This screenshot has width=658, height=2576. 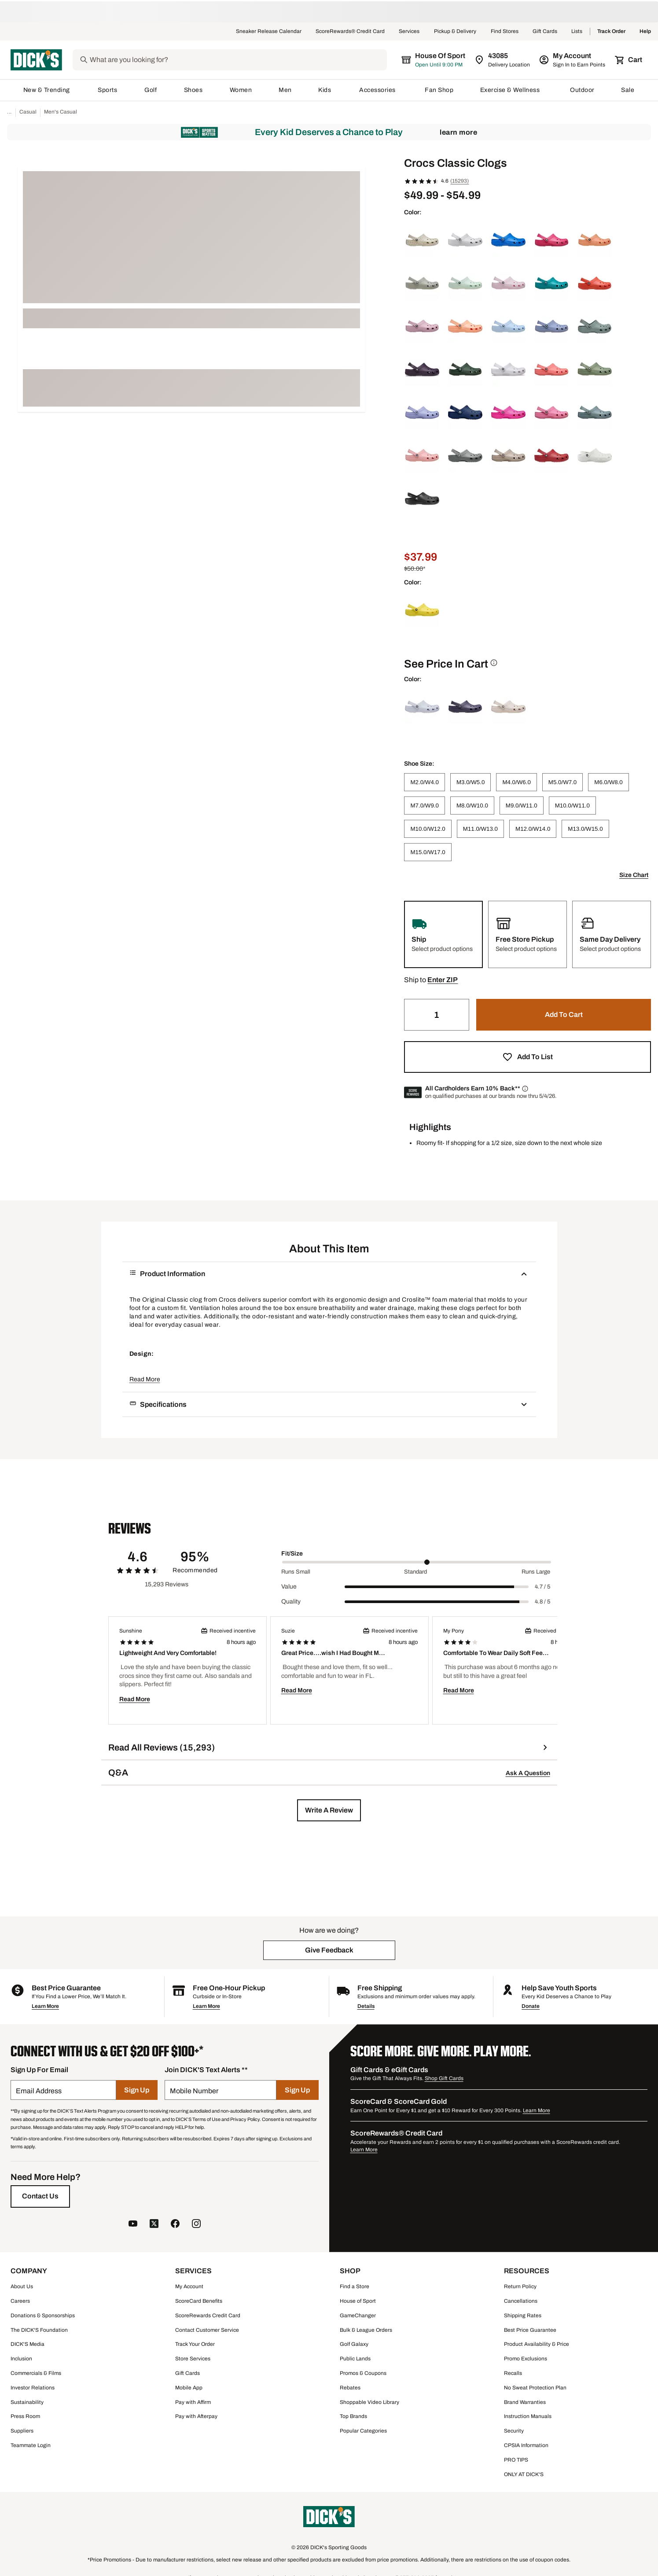 What do you see at coordinates (585, 829) in the screenshot?
I see `[M13.0/W15.0]` at bounding box center [585, 829].